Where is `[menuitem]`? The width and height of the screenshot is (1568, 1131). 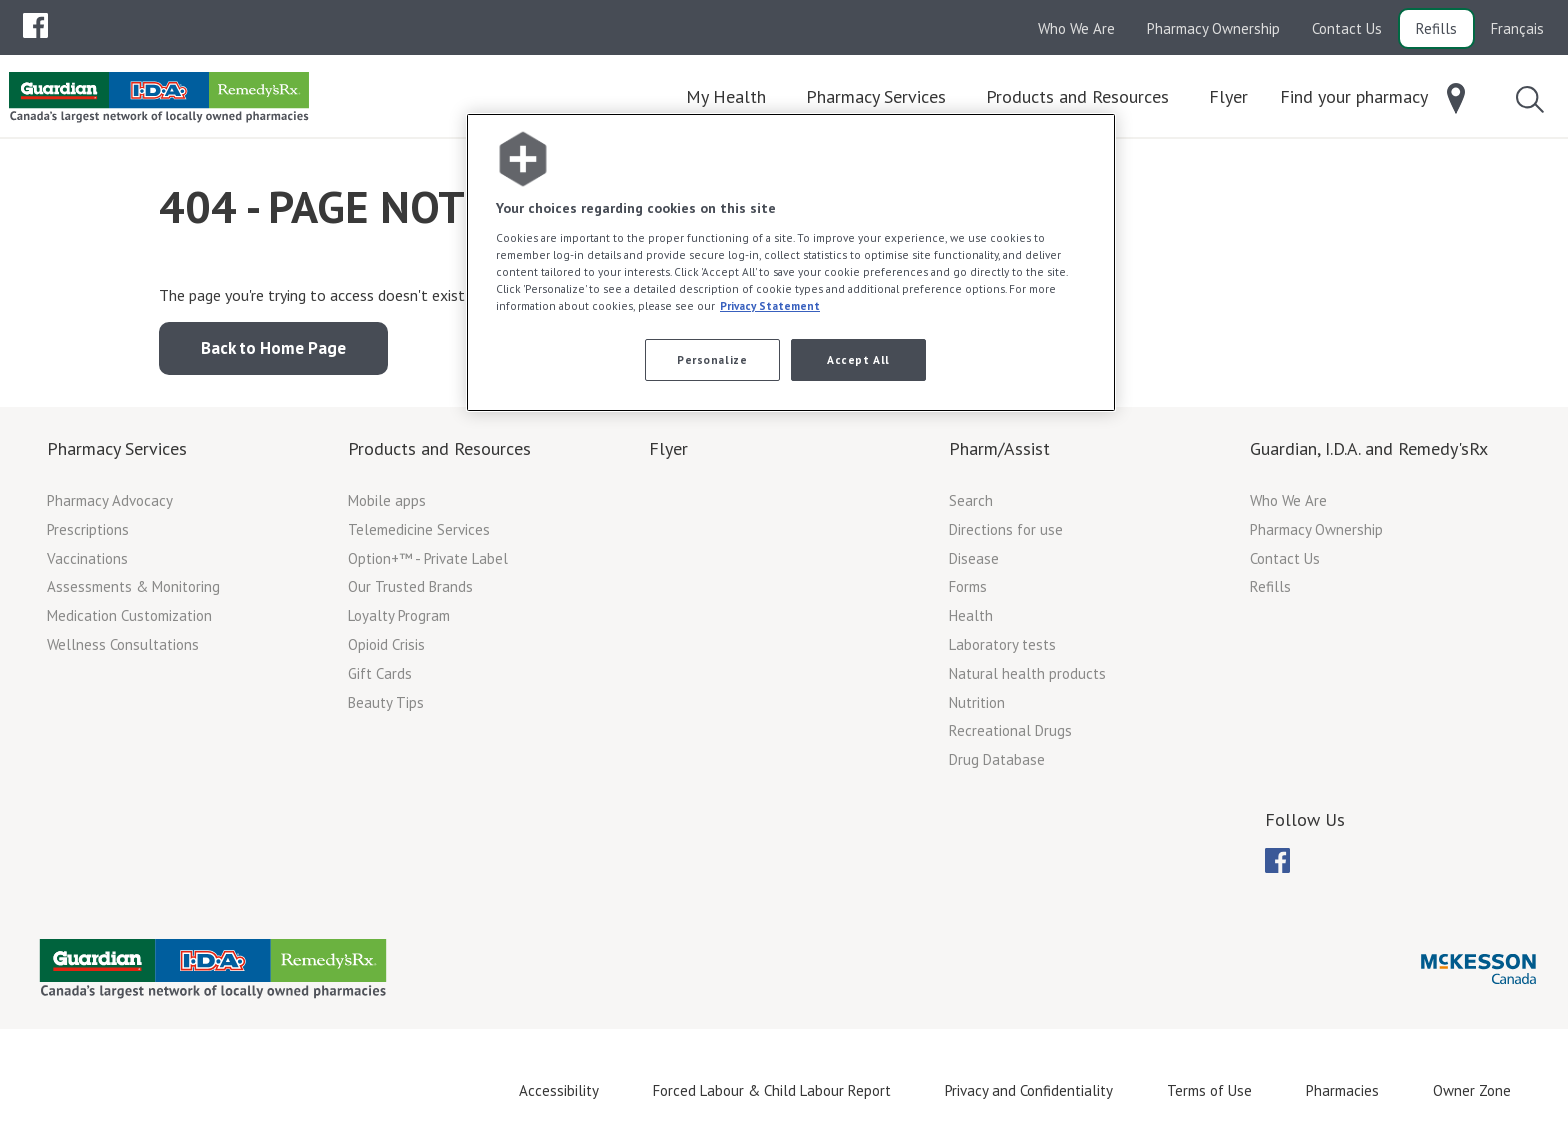
[menuitem] is located at coordinates (35, 25).